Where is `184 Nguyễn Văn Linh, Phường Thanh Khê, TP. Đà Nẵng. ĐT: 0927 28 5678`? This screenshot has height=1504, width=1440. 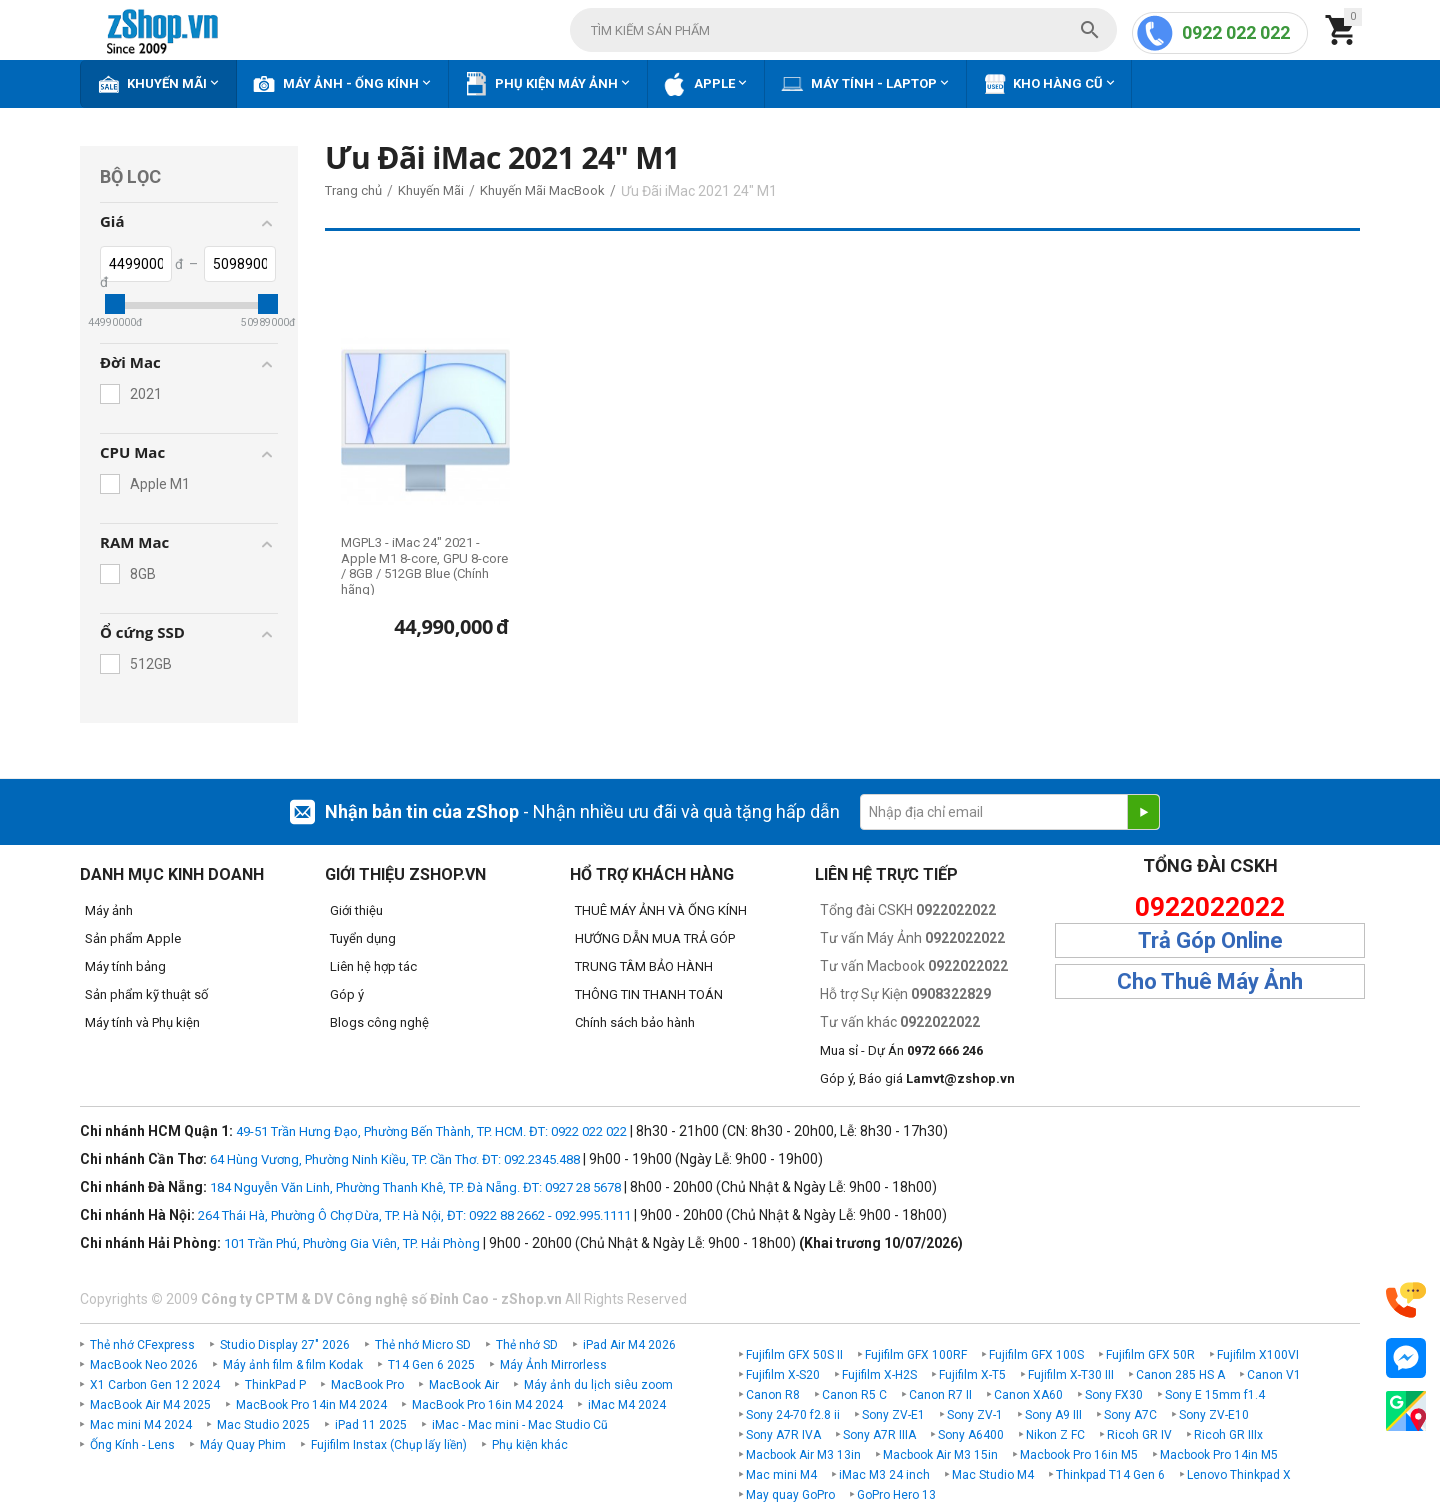 184 Nguyễn Văn Linh, Phường Thanh Khê, TP. Đà Nẵng. ĐT: 0927 28 5678 is located at coordinates (415, 1187).